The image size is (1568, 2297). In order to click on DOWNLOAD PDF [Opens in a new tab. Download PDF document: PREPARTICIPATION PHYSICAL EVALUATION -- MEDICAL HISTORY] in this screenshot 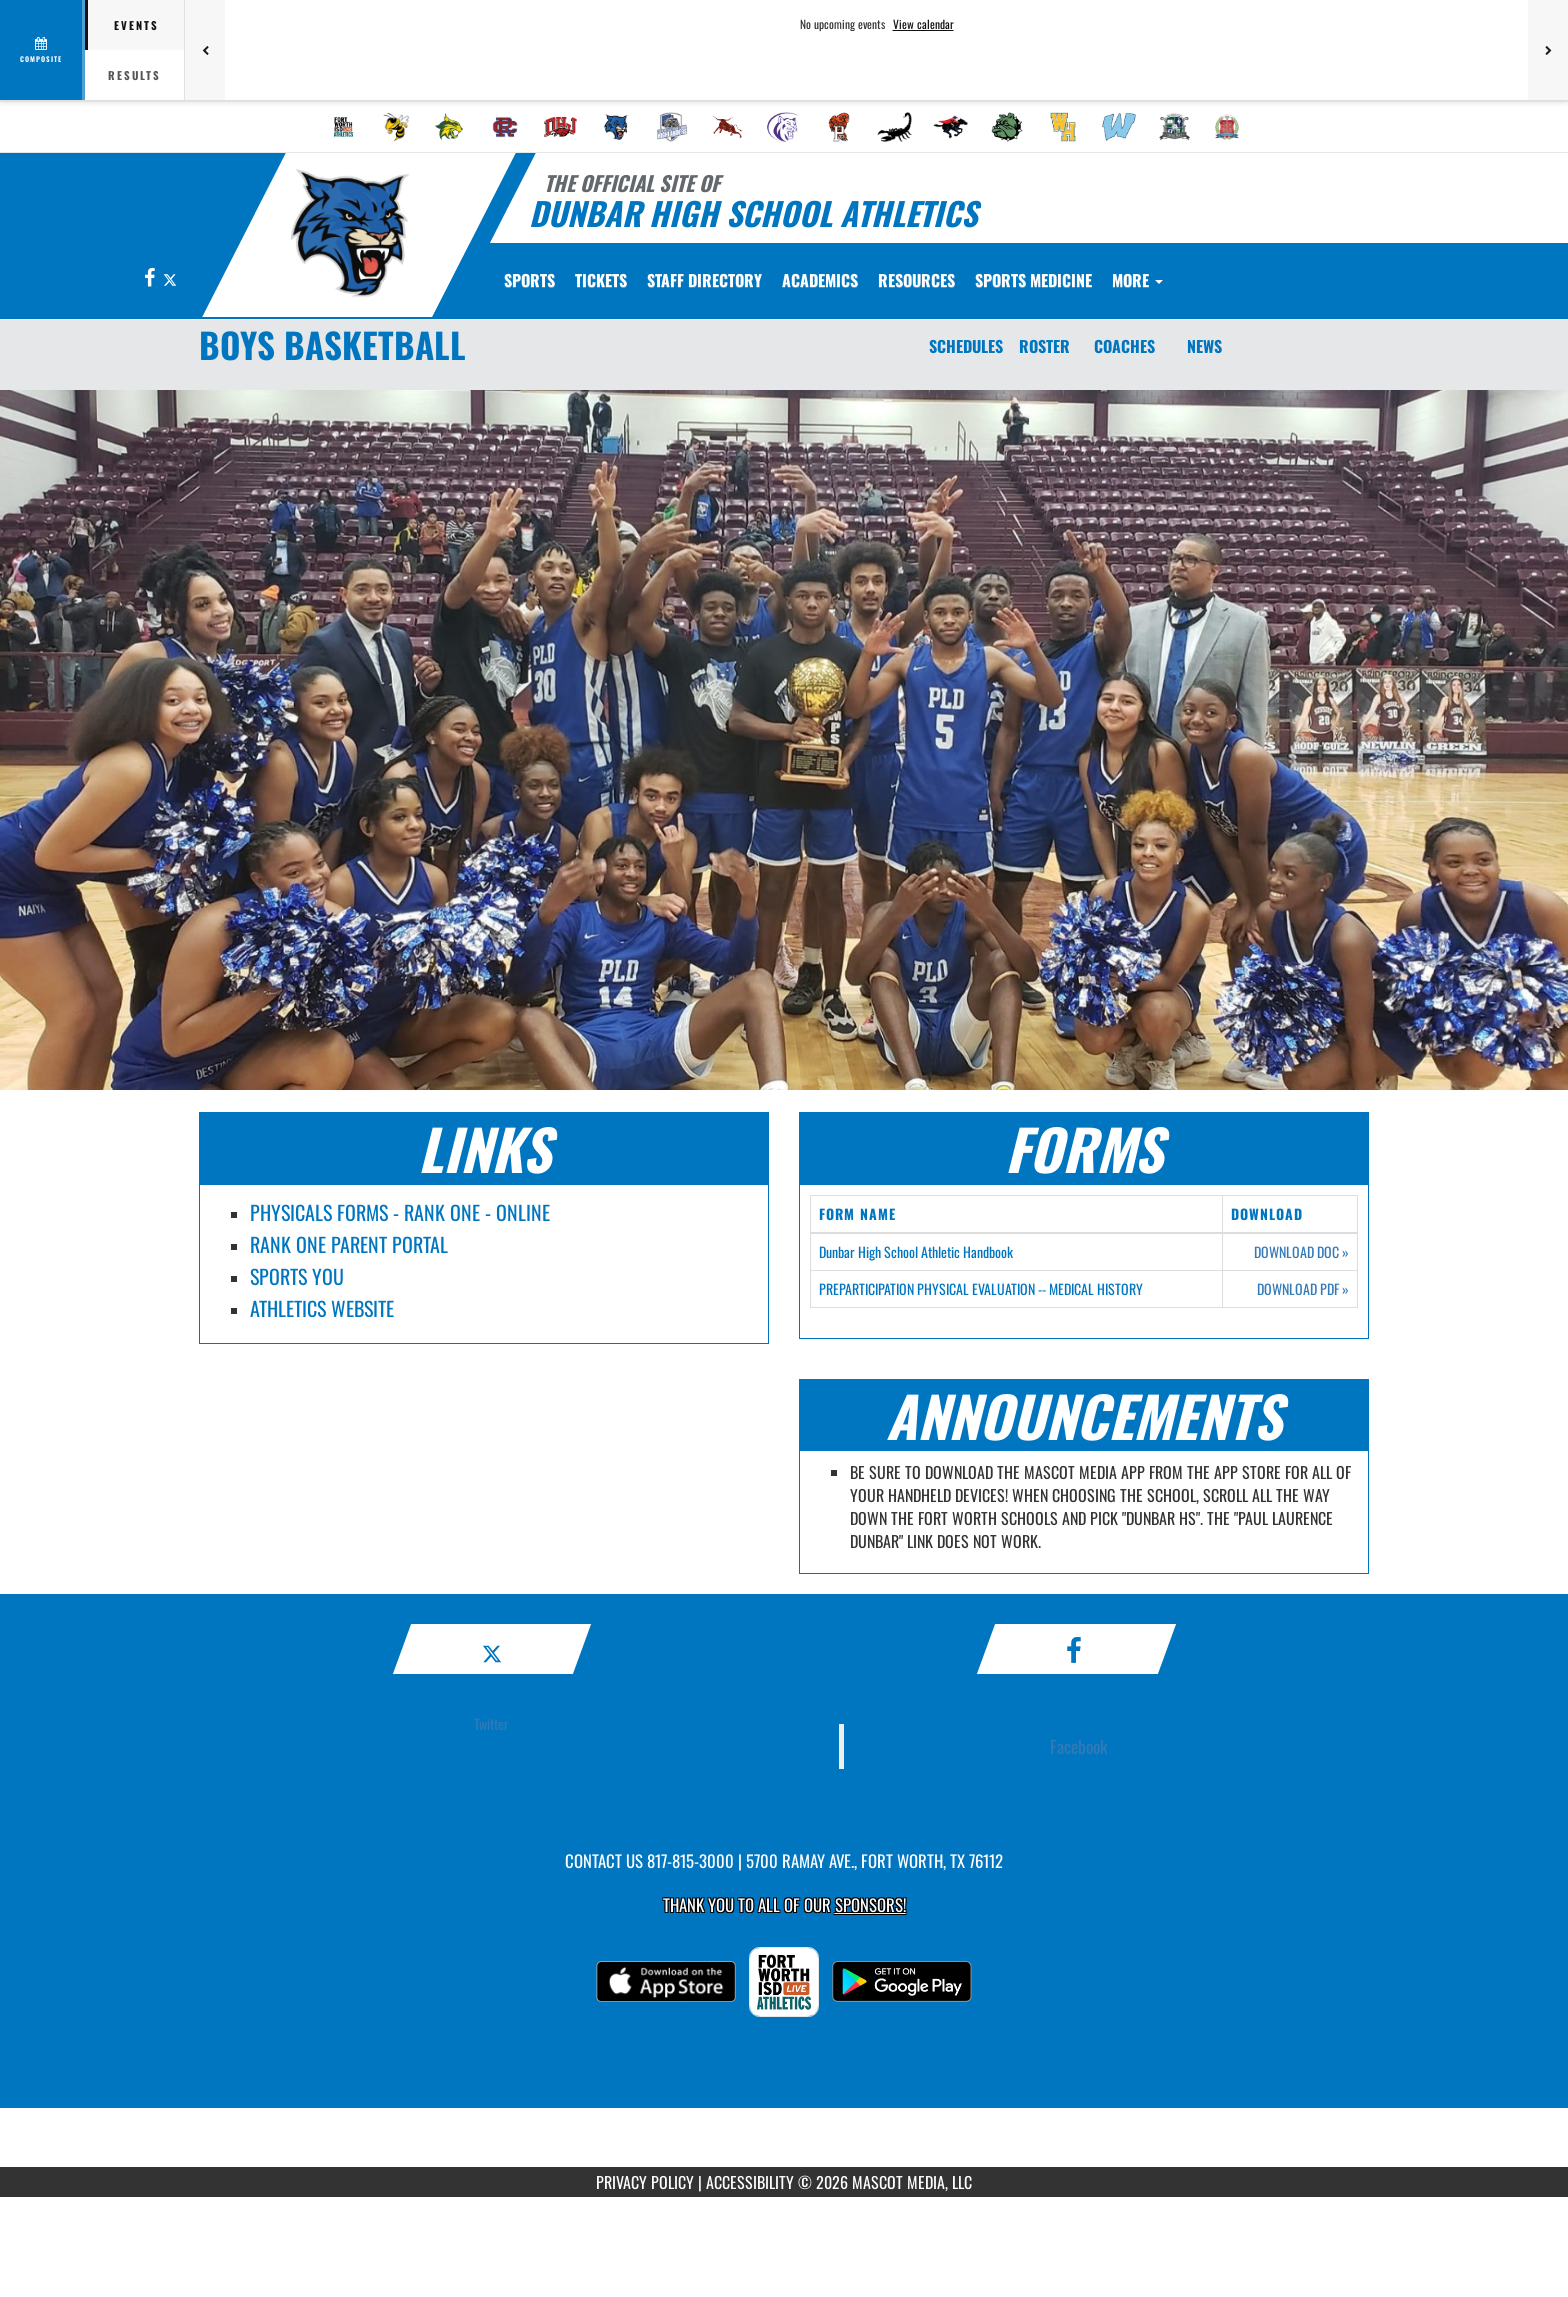, I will do `click(1303, 1289)`.